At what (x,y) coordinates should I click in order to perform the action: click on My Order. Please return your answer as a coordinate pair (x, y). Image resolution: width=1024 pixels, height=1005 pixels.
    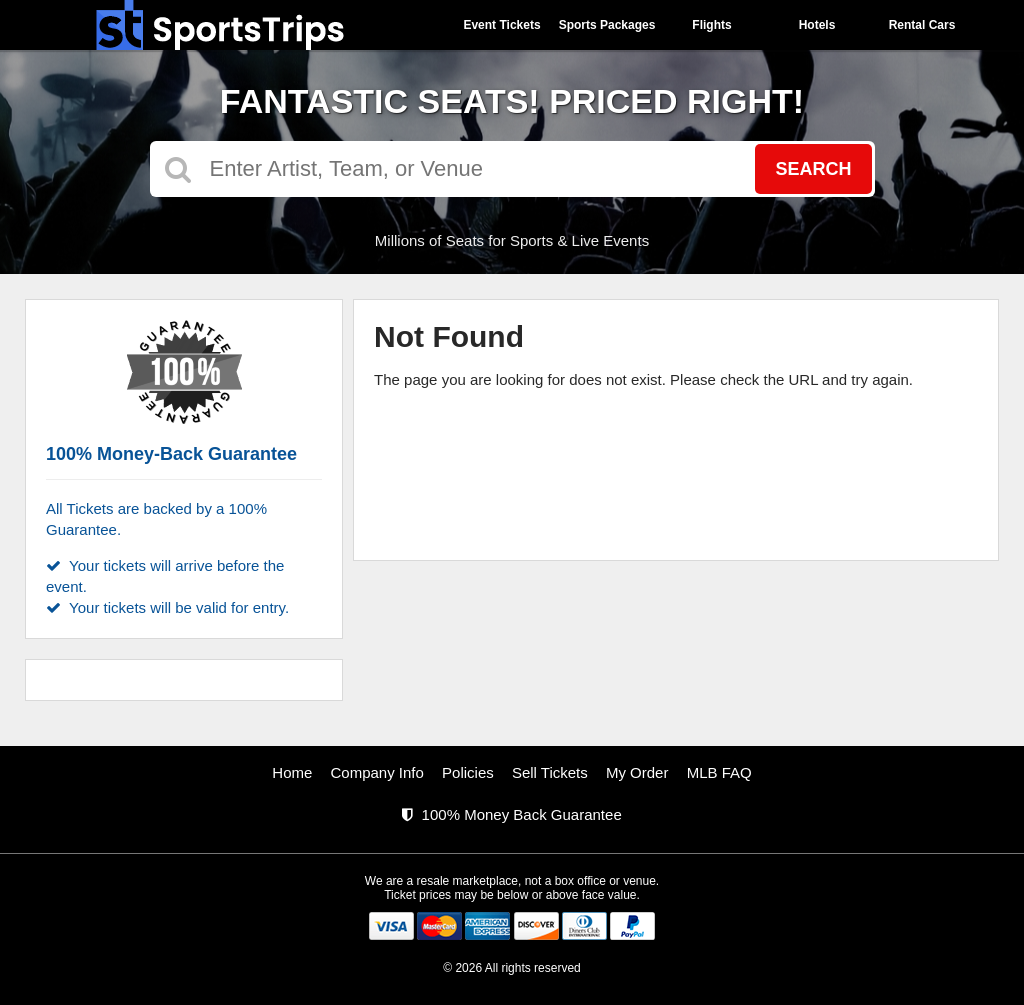
    Looking at the image, I should click on (637, 772).